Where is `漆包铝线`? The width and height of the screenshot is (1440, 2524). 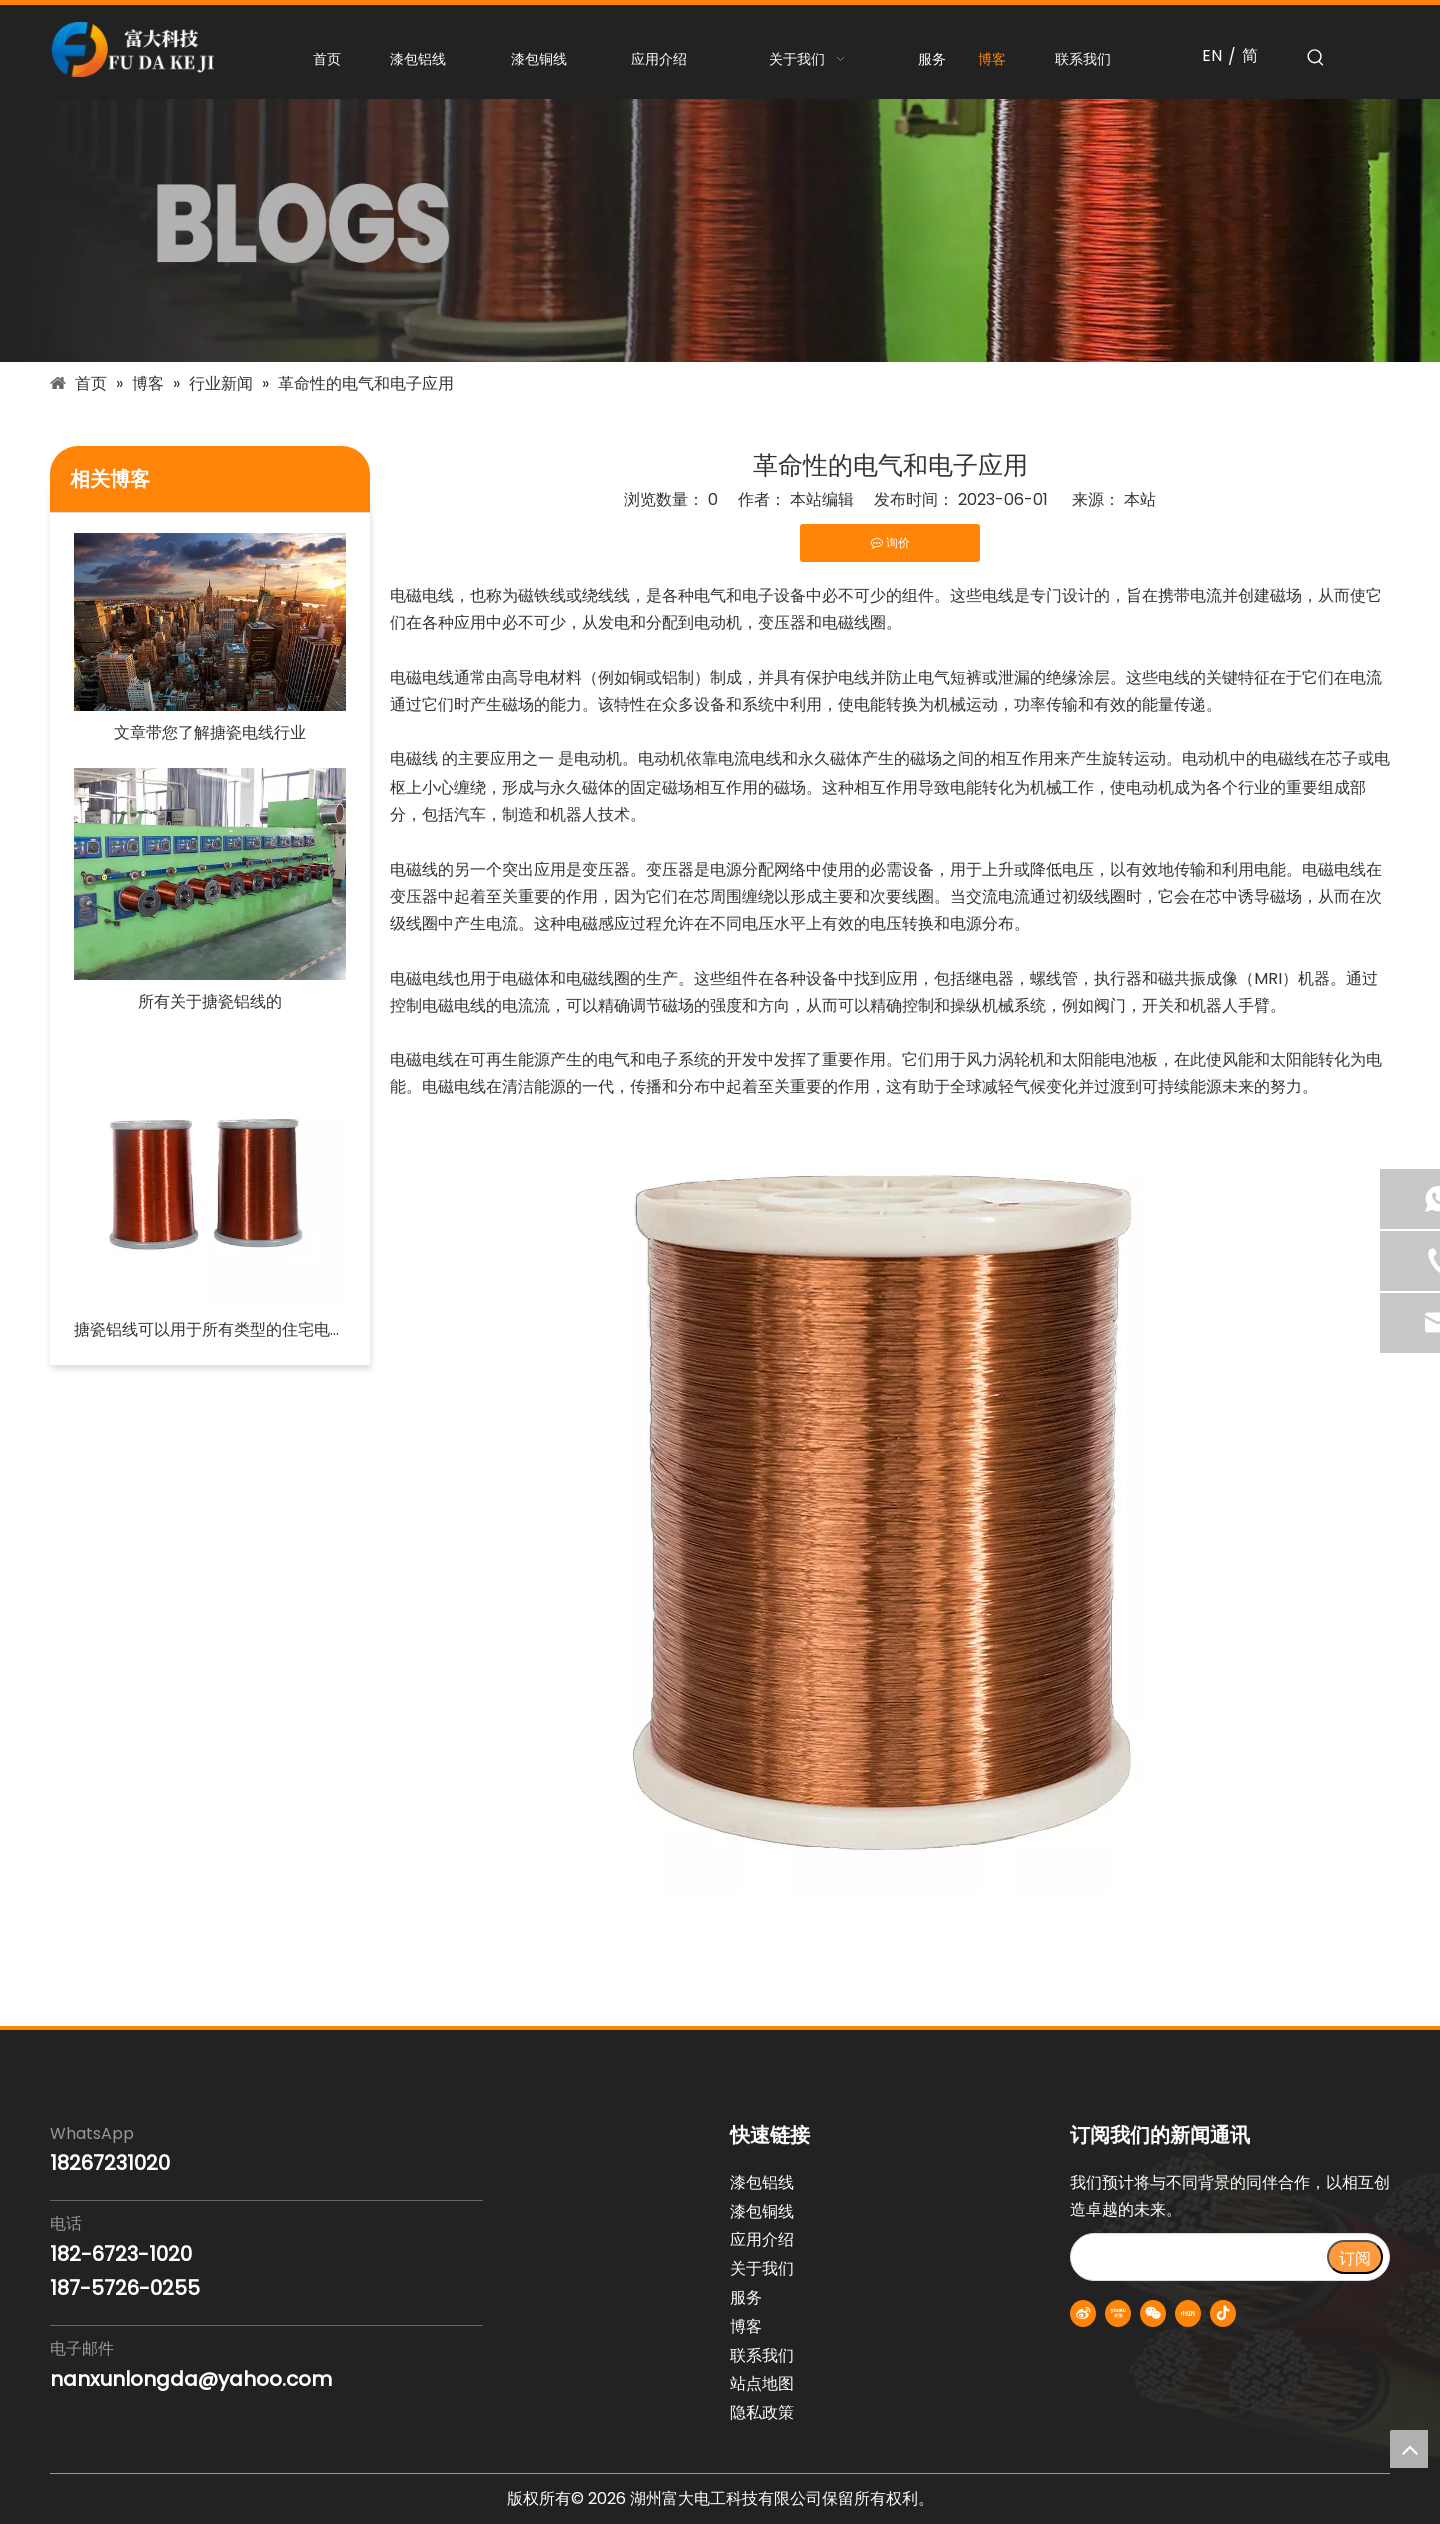 漆包铝线 is located at coordinates (762, 2182).